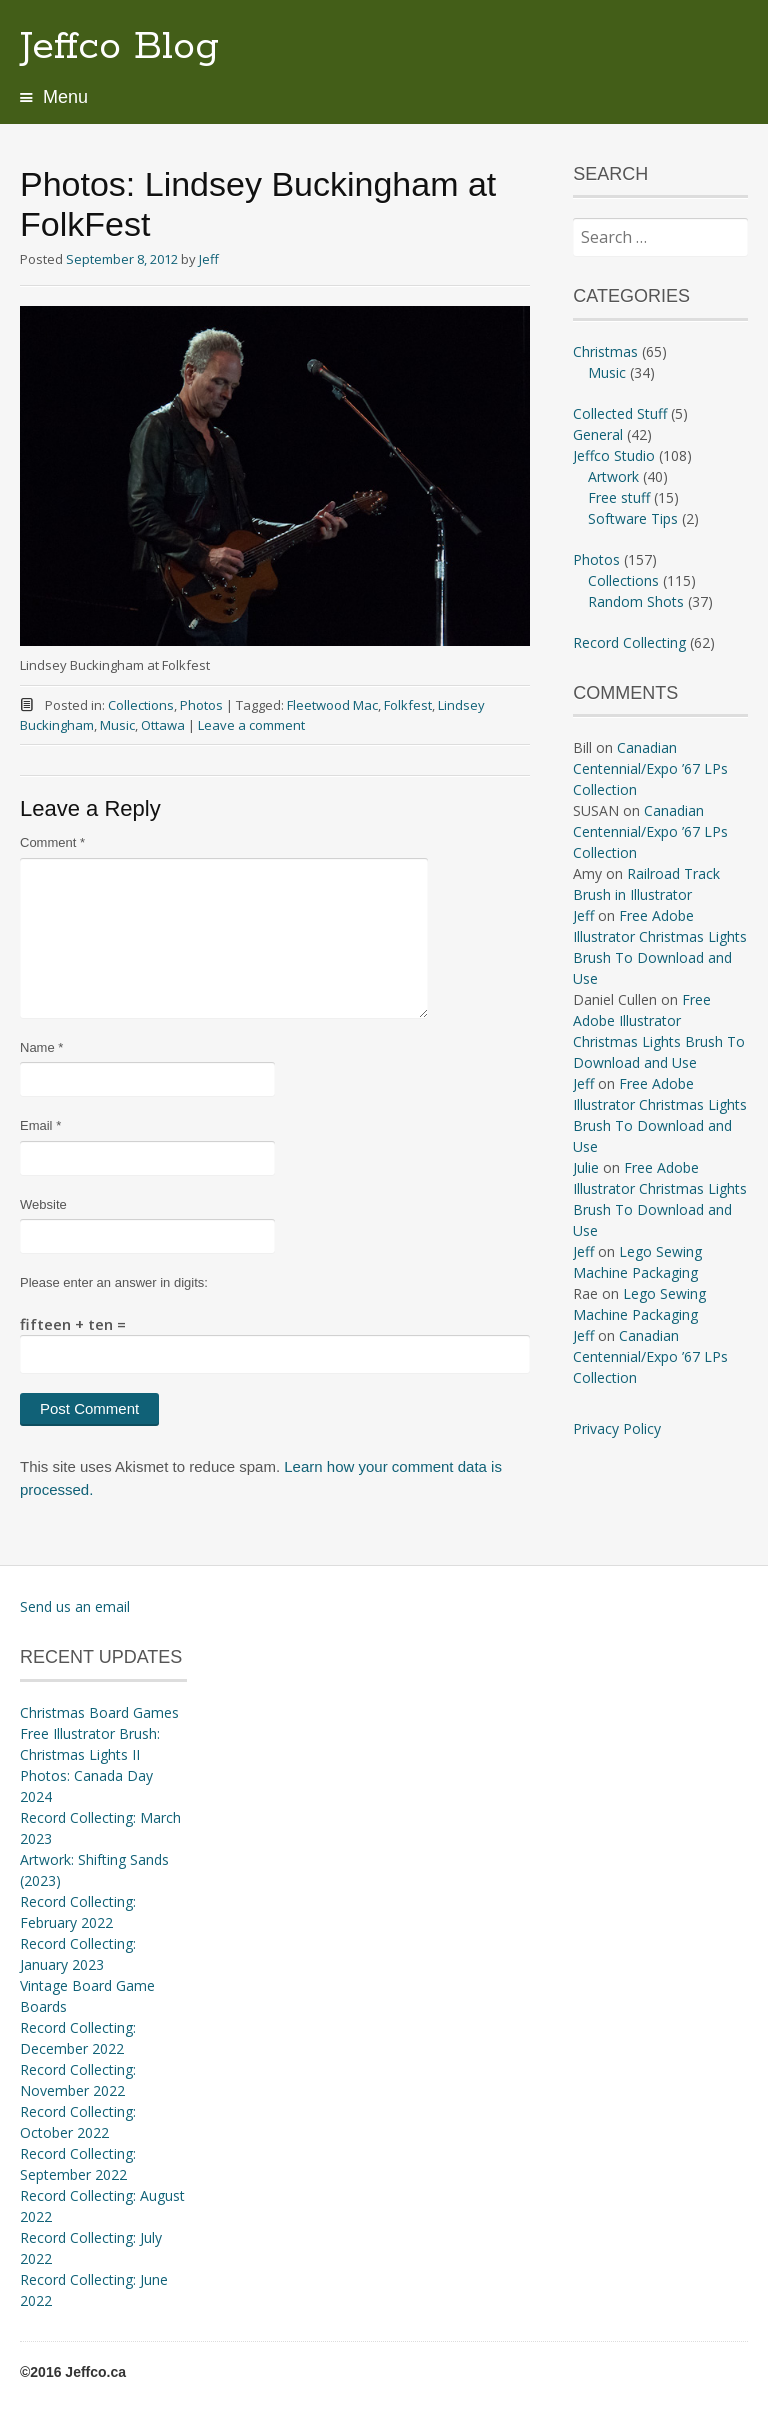  Describe the element at coordinates (163, 725) in the screenshot. I see `Ottawa` at that location.